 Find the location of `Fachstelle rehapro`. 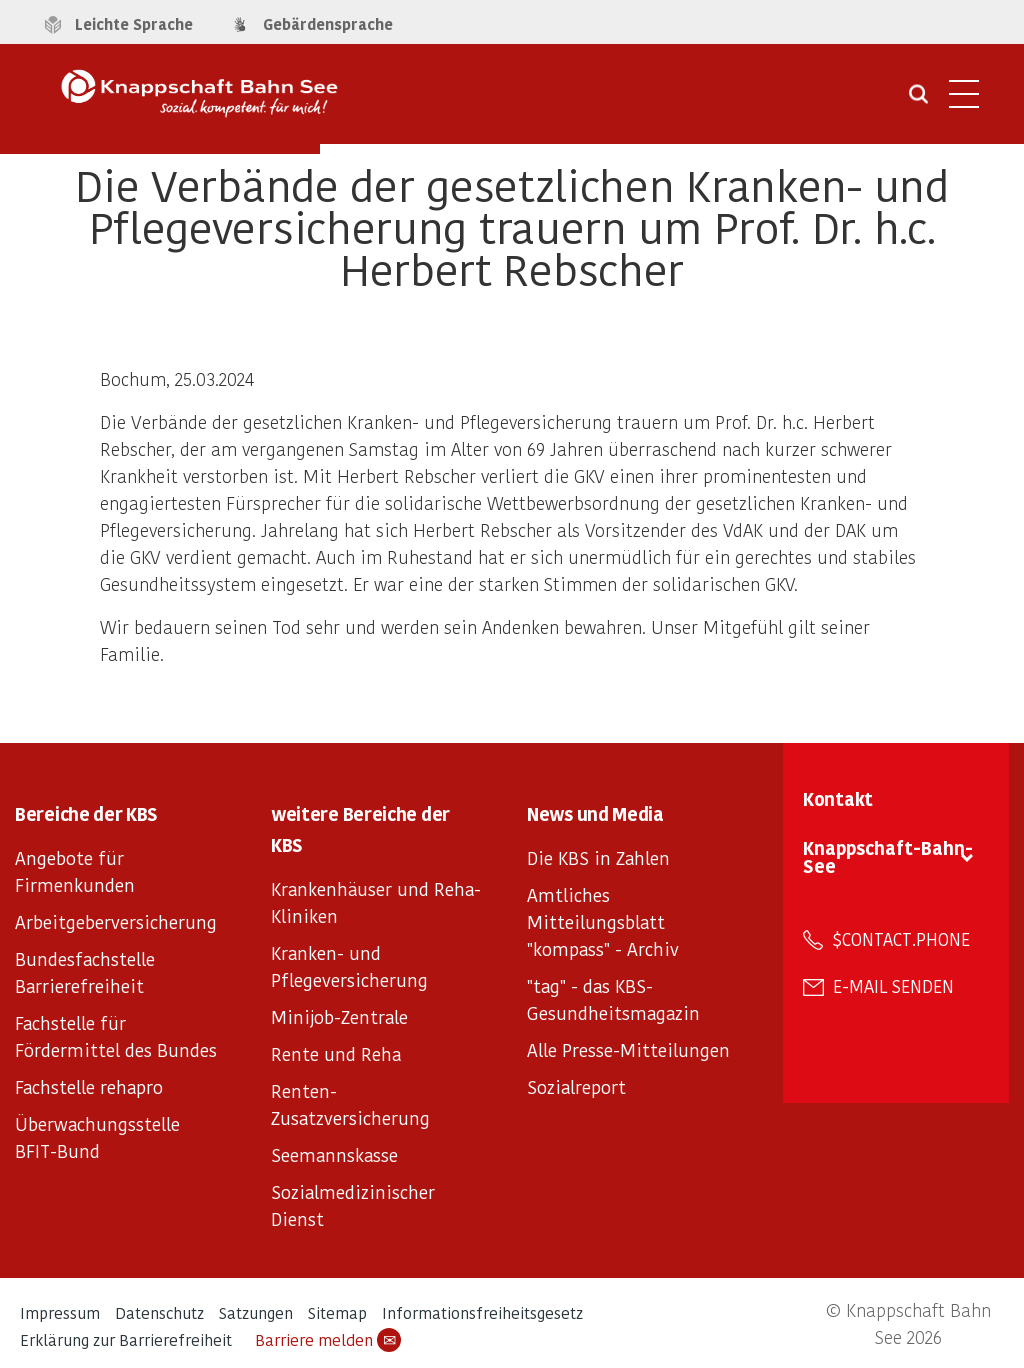

Fachstelle rehapro is located at coordinates (89, 1086).